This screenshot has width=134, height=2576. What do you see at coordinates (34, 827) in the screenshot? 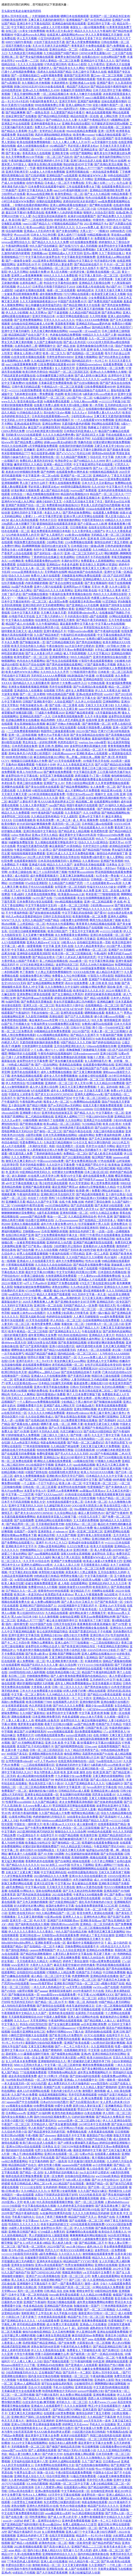
I see `很黄很爽的成人免费视频` at bounding box center [34, 827].